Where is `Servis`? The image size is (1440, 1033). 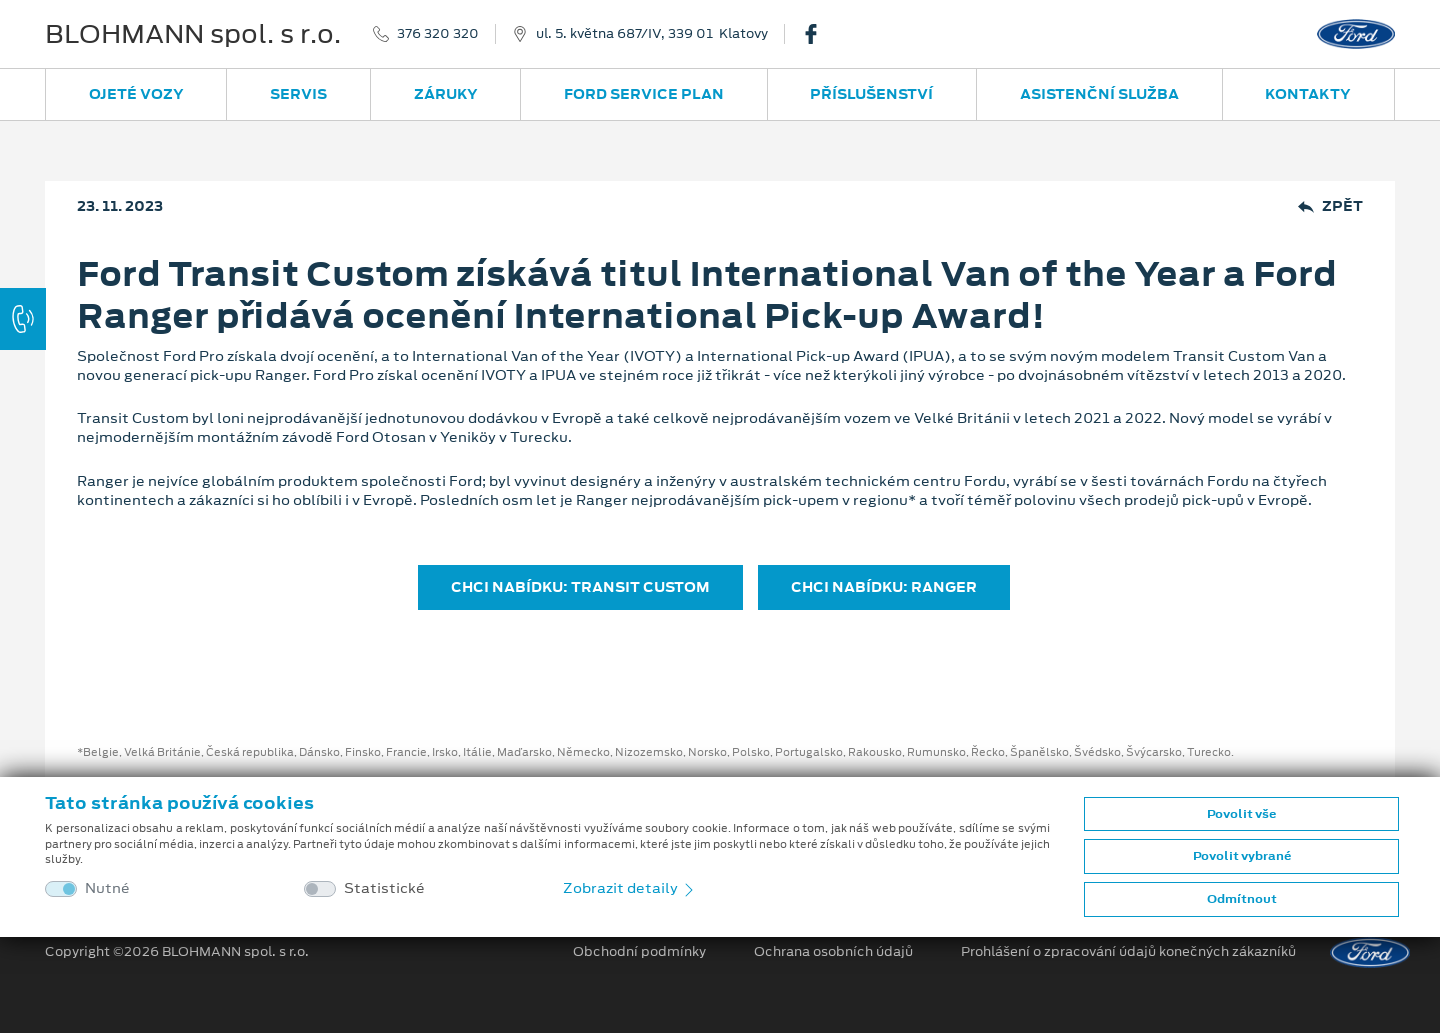
Servis is located at coordinates (298, 94).